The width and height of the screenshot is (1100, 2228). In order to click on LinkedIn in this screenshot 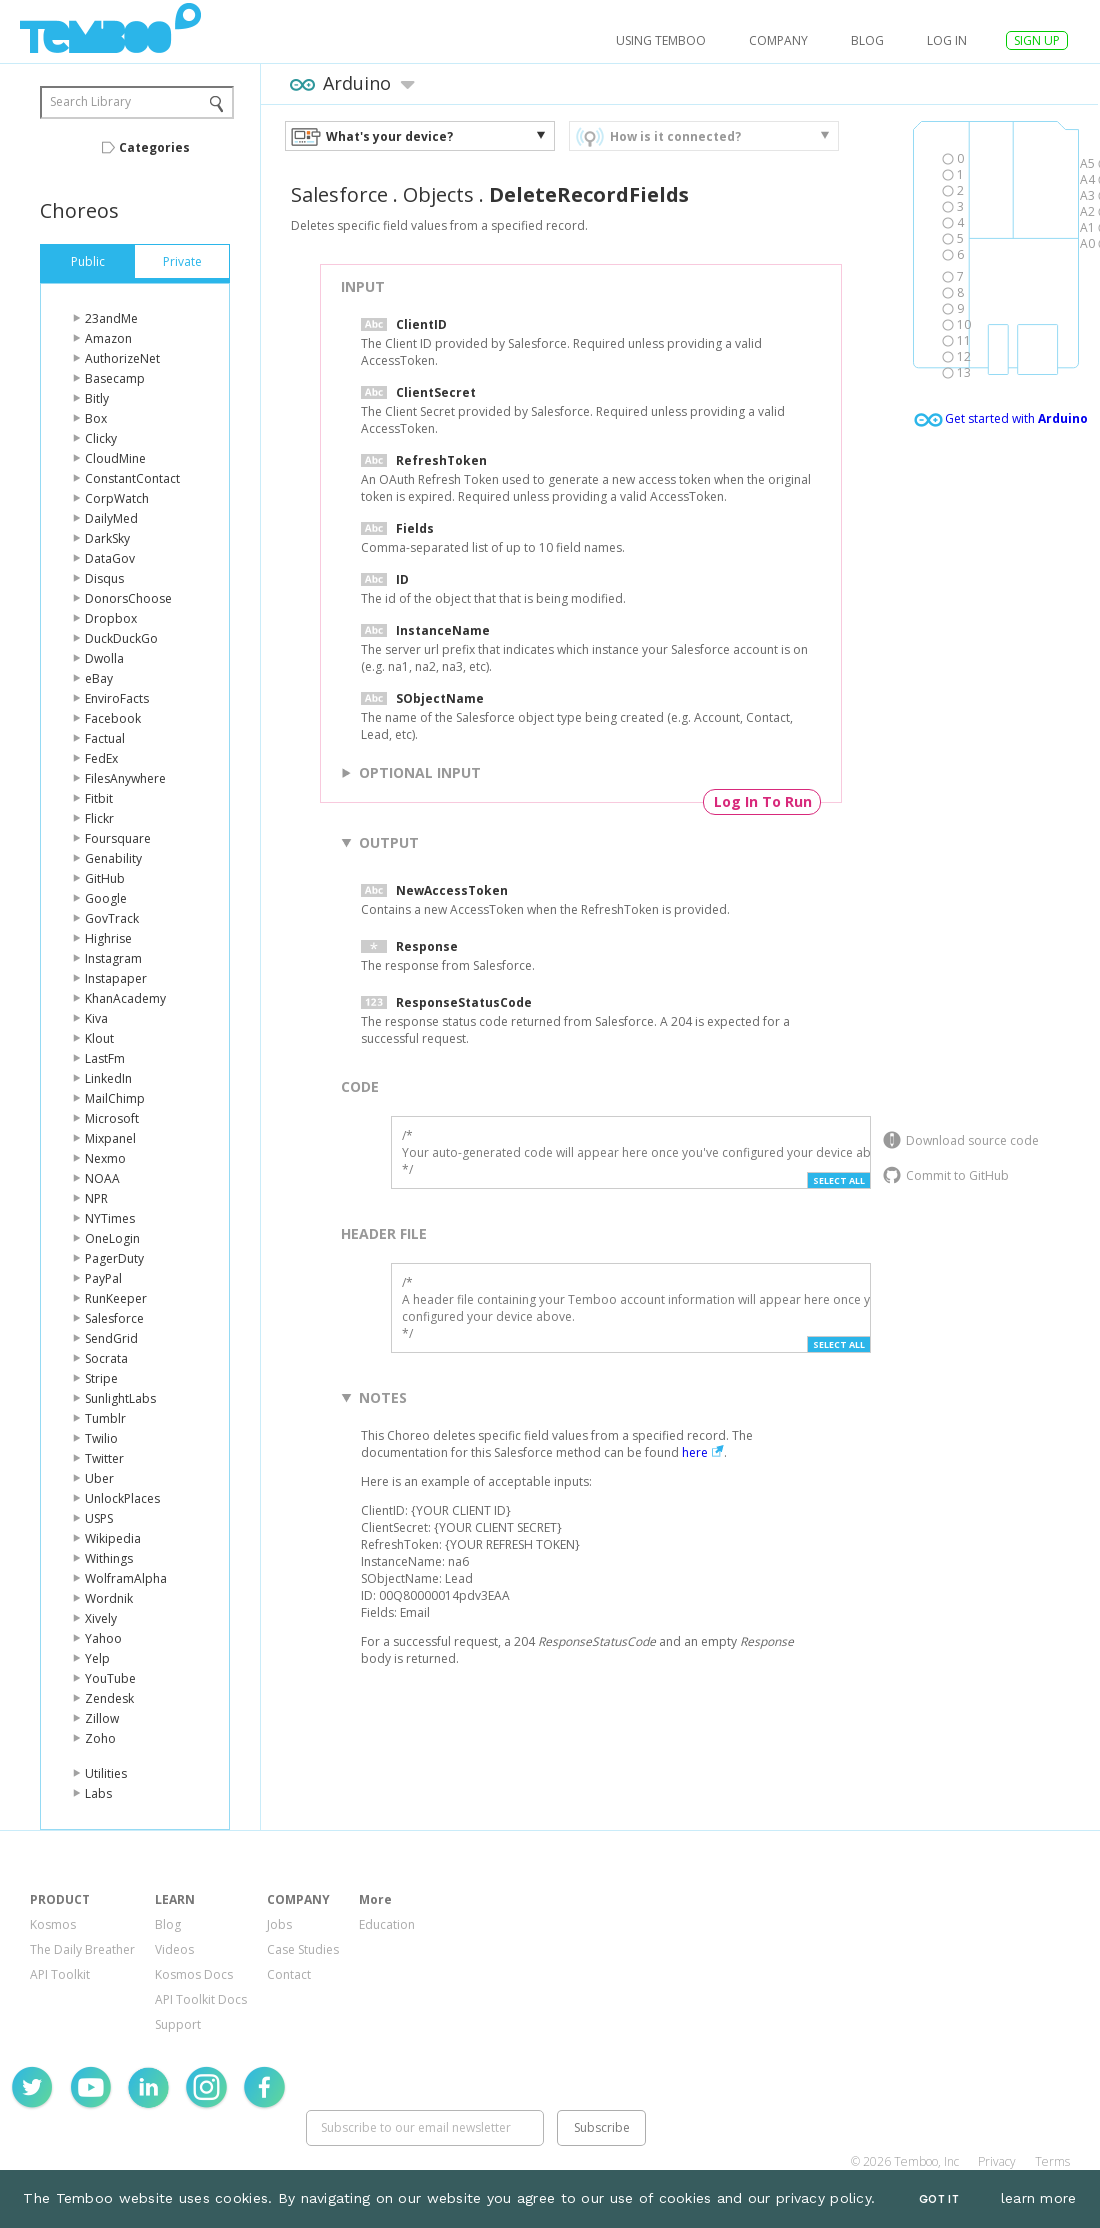, I will do `click(108, 1078)`.